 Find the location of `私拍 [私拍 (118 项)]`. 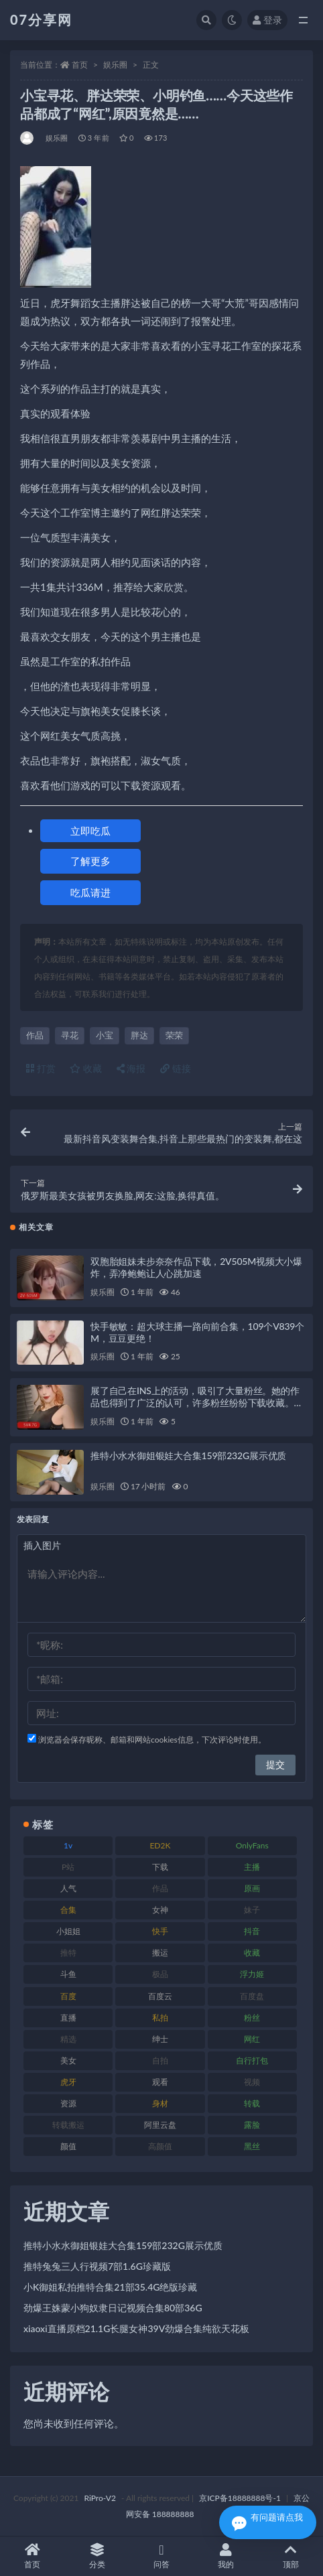

私拍 [私拍 (118 项)] is located at coordinates (160, 2018).